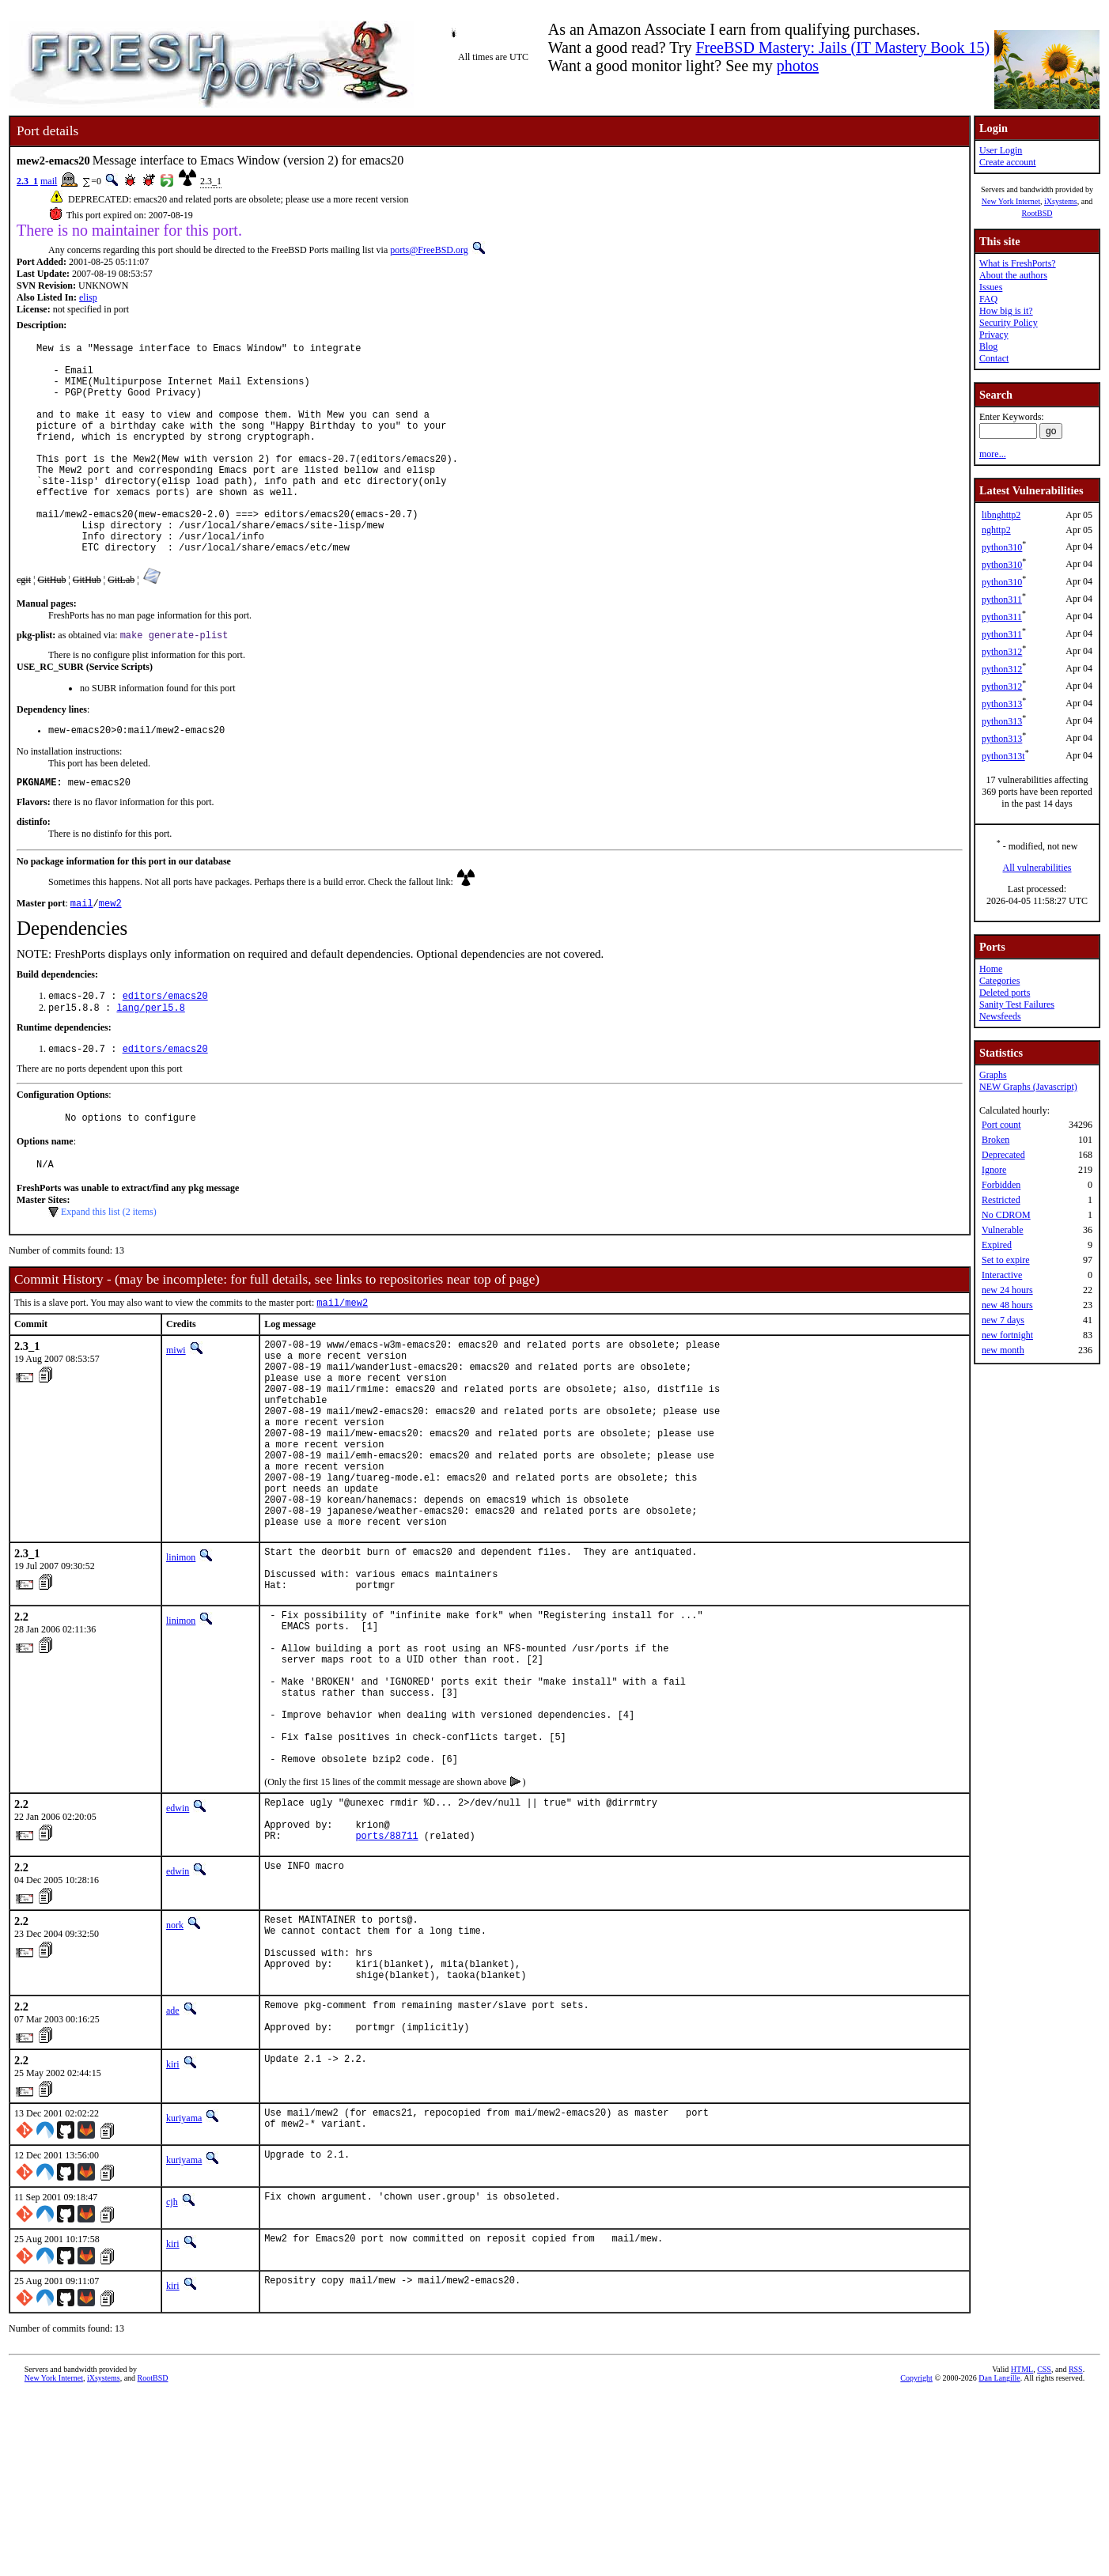 Image resolution: width=1109 pixels, height=2576 pixels. What do you see at coordinates (1003, 1350) in the screenshot?
I see `new month` at bounding box center [1003, 1350].